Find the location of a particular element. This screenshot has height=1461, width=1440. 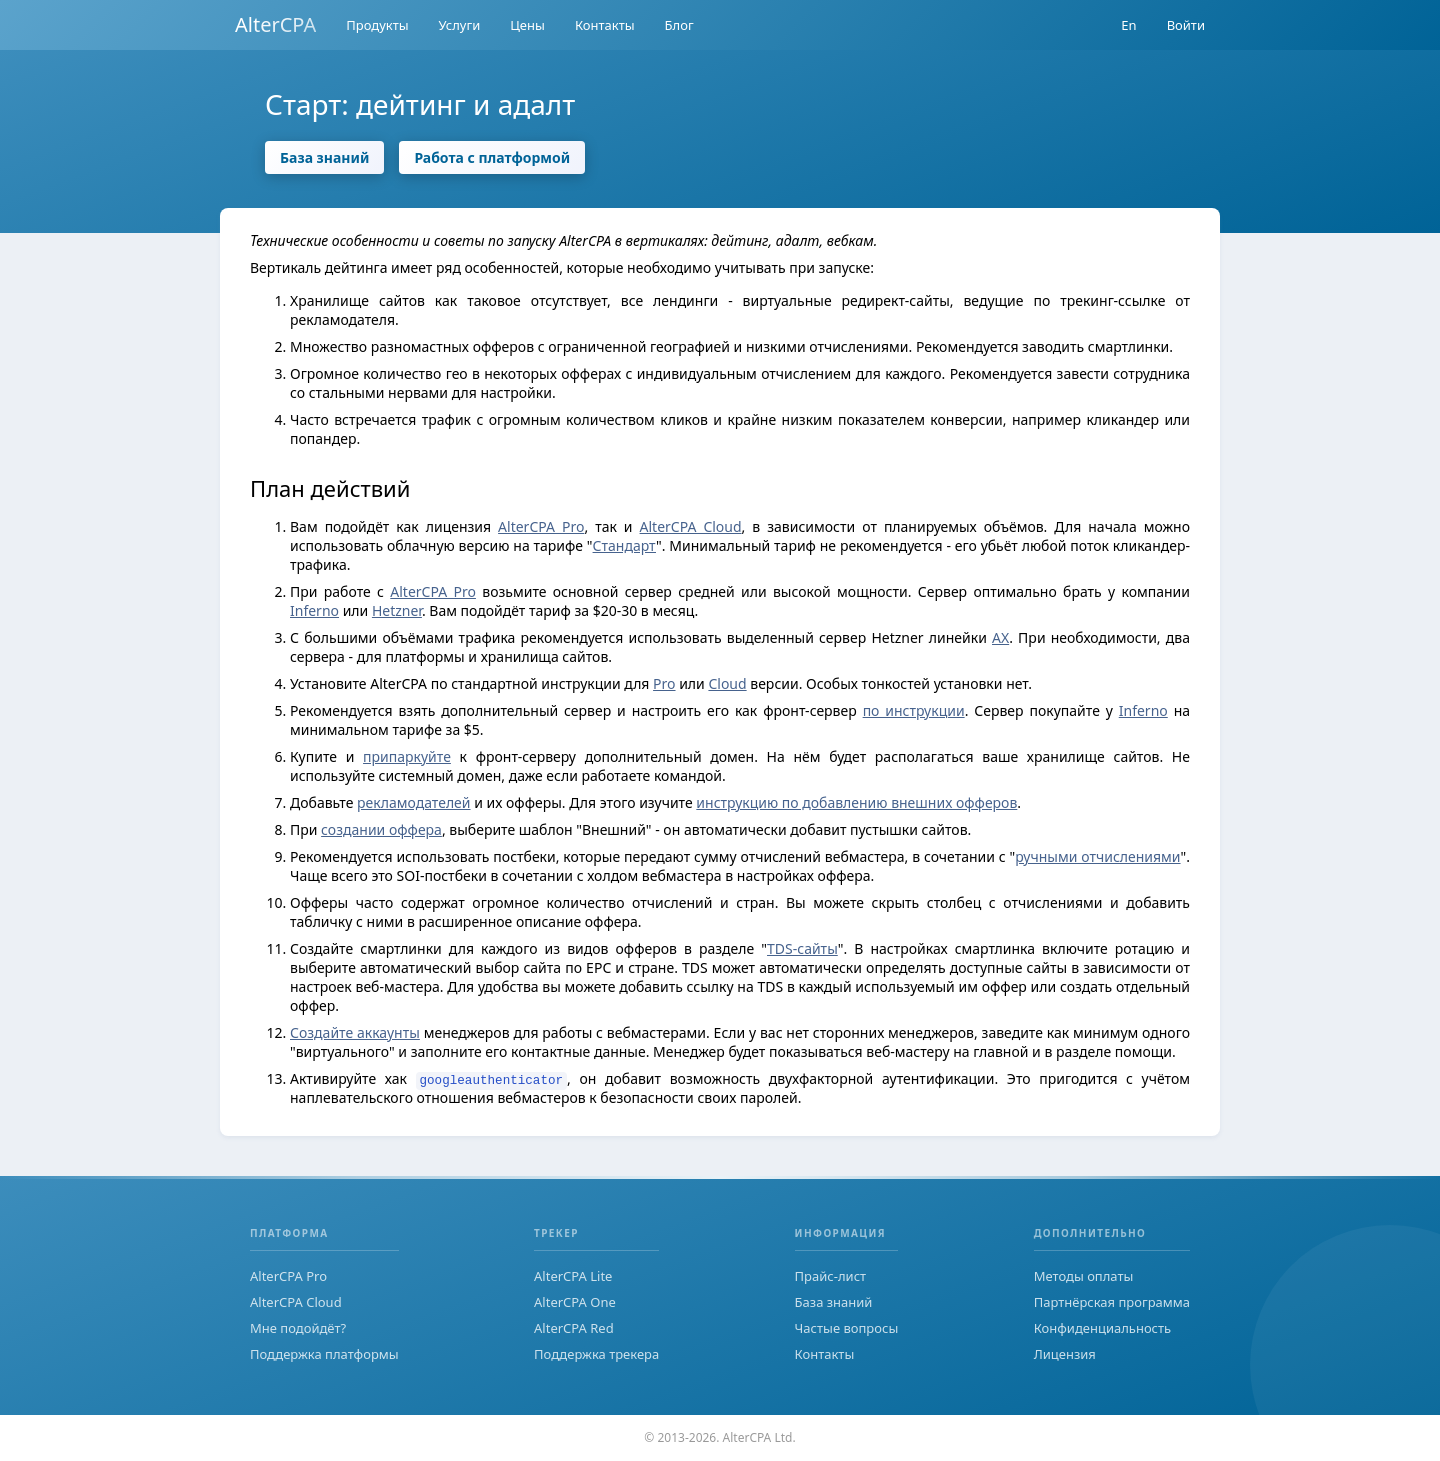

Методы оплаты is located at coordinates (1084, 1276).